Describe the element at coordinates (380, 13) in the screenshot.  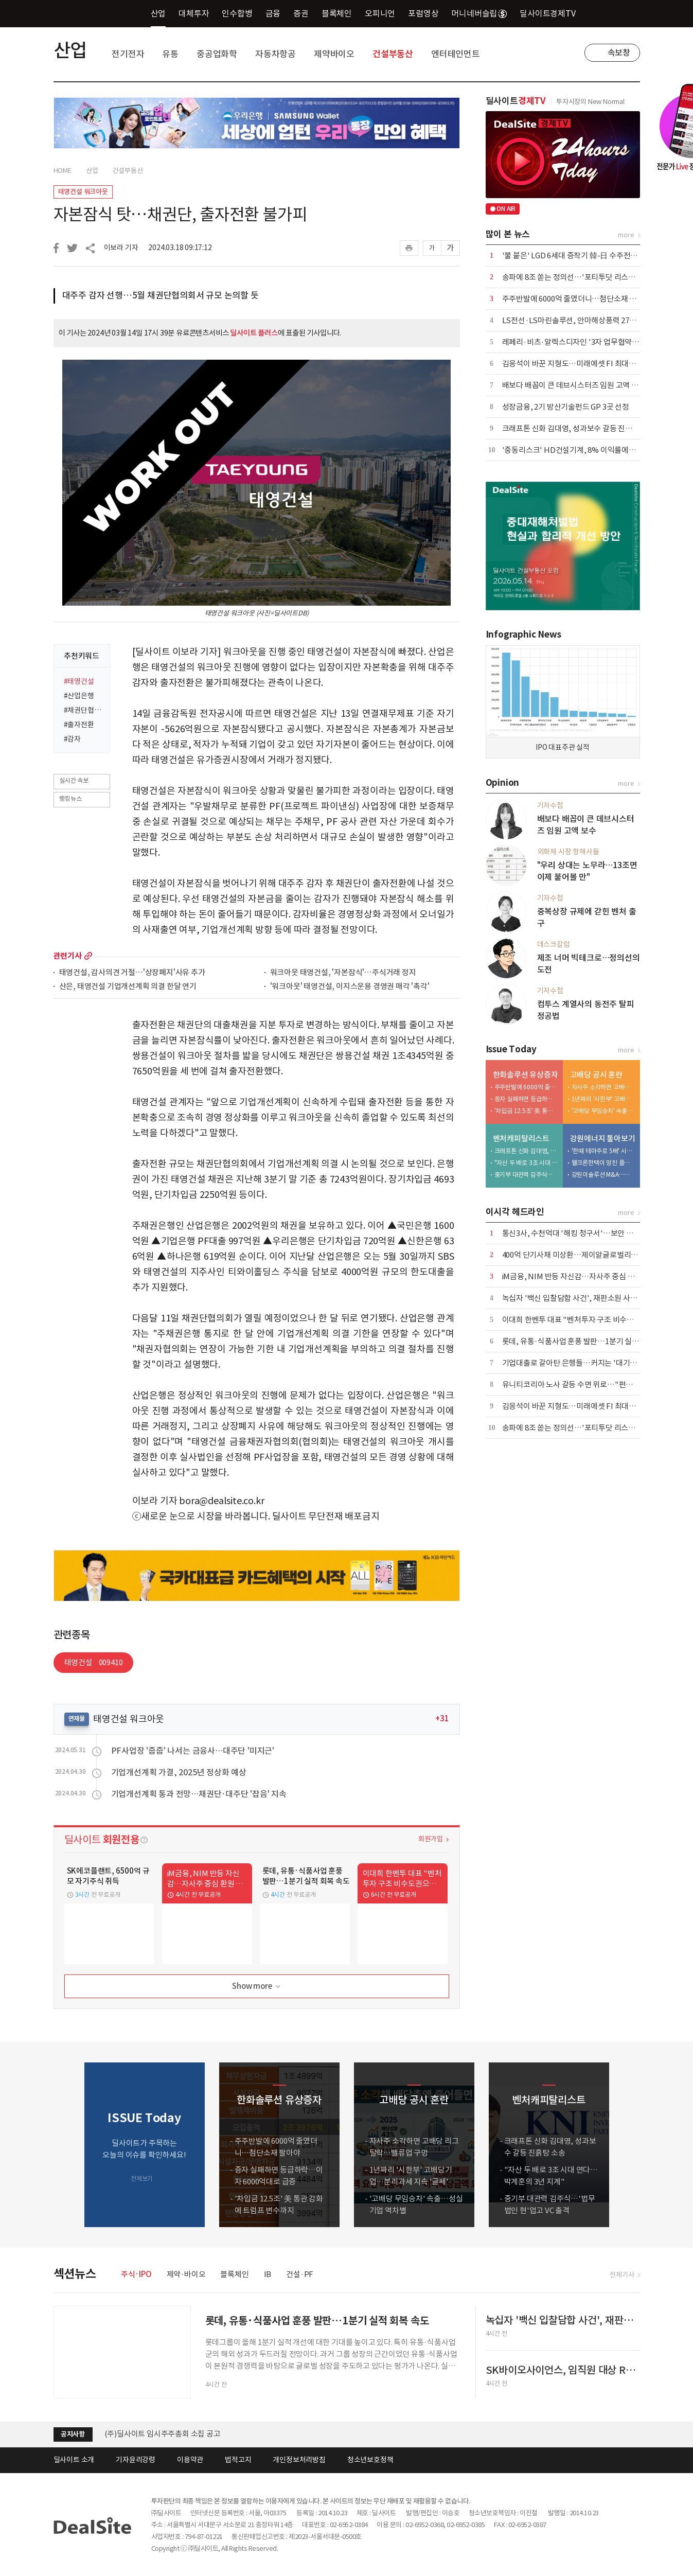
I see `오피니언` at that location.